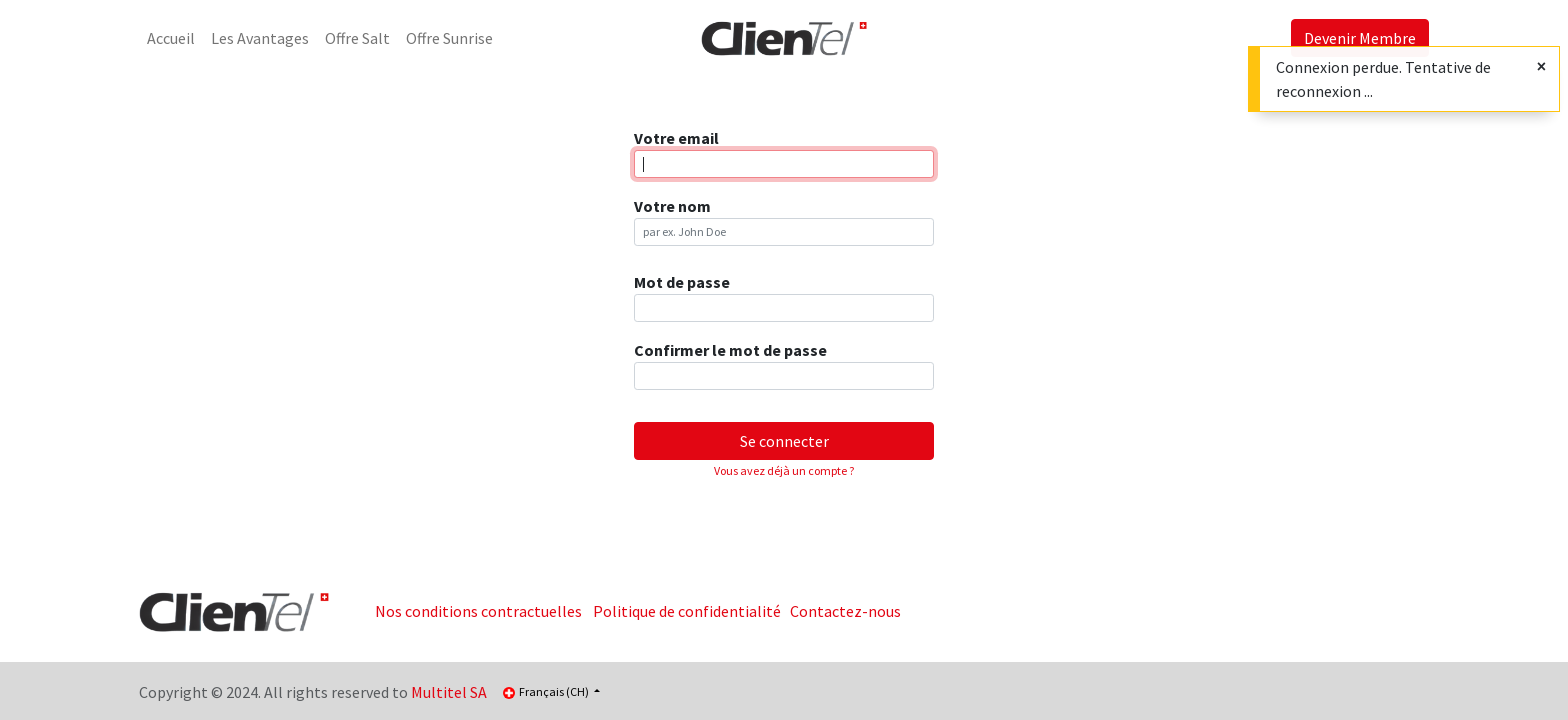 This screenshot has width=1568, height=720. Describe the element at coordinates (449, 692) in the screenshot. I see `Multitel SA` at that location.